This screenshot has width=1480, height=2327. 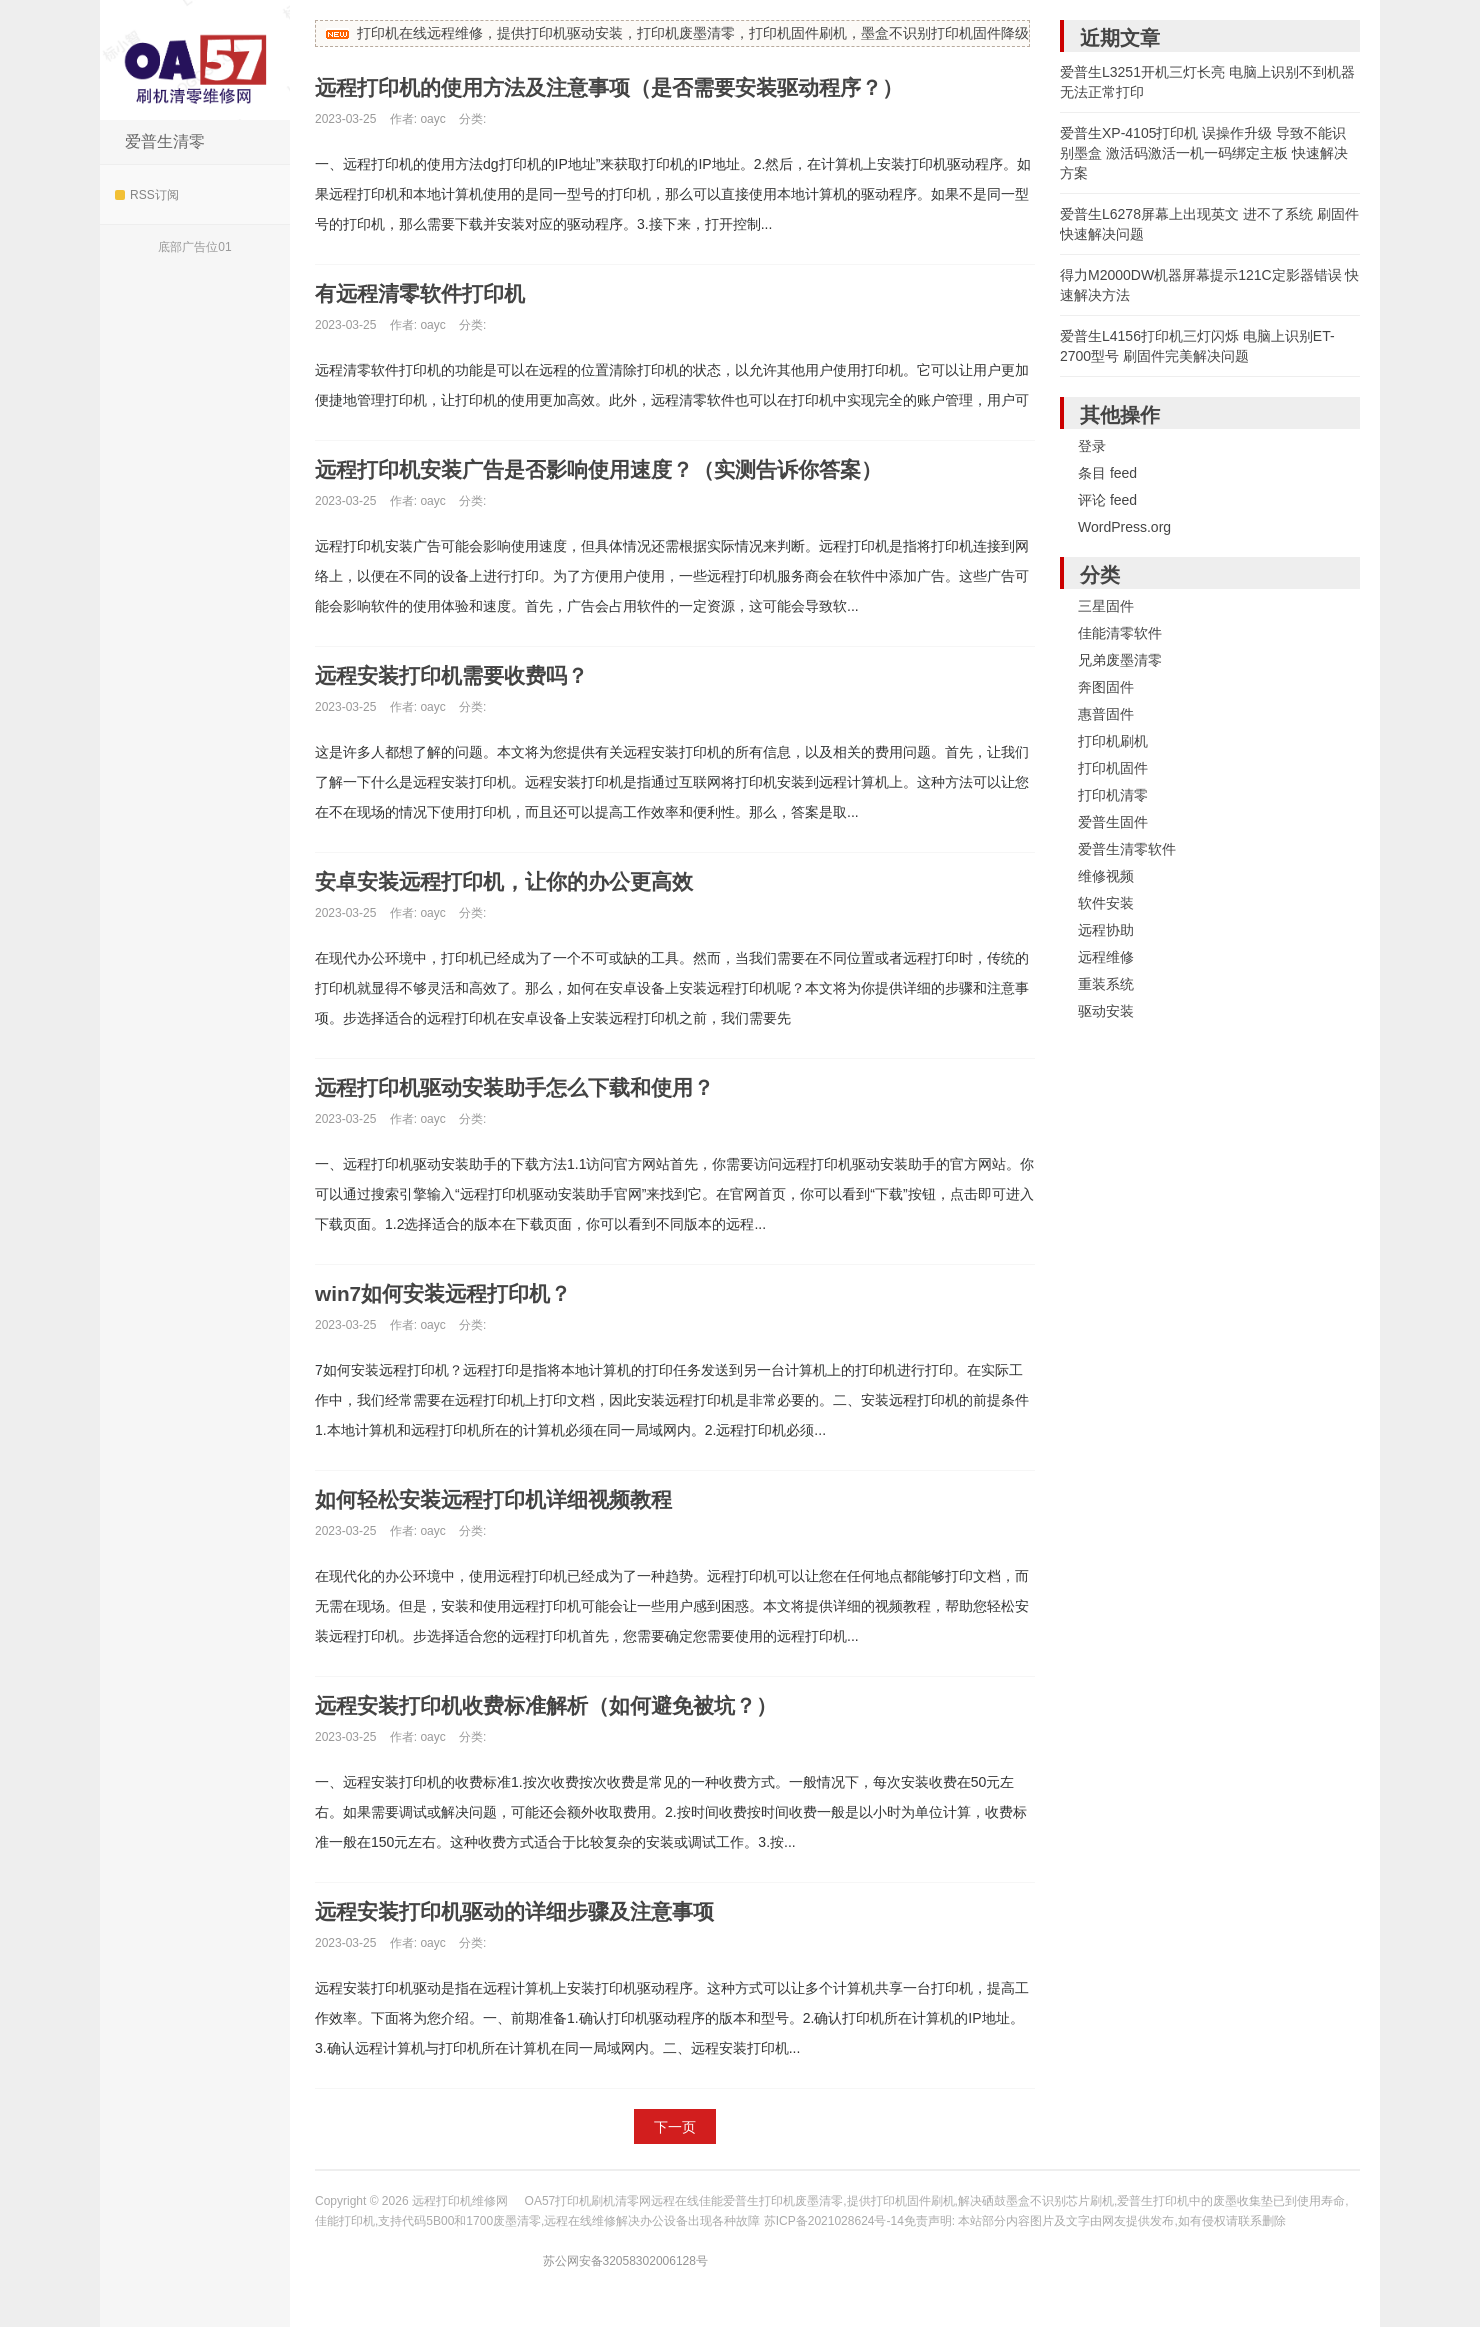 I want to click on 爱普生清零软件, so click(x=1127, y=849).